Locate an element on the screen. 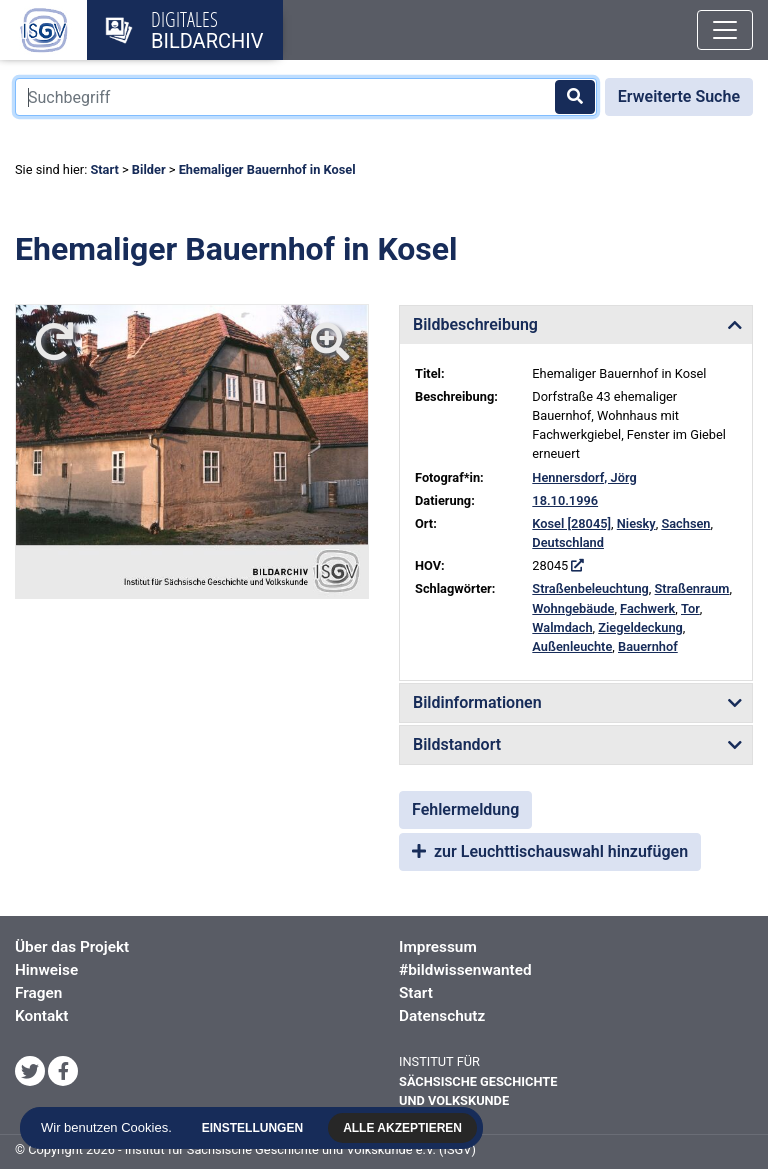 The image size is (768, 1169). Fragen is located at coordinates (38, 993).